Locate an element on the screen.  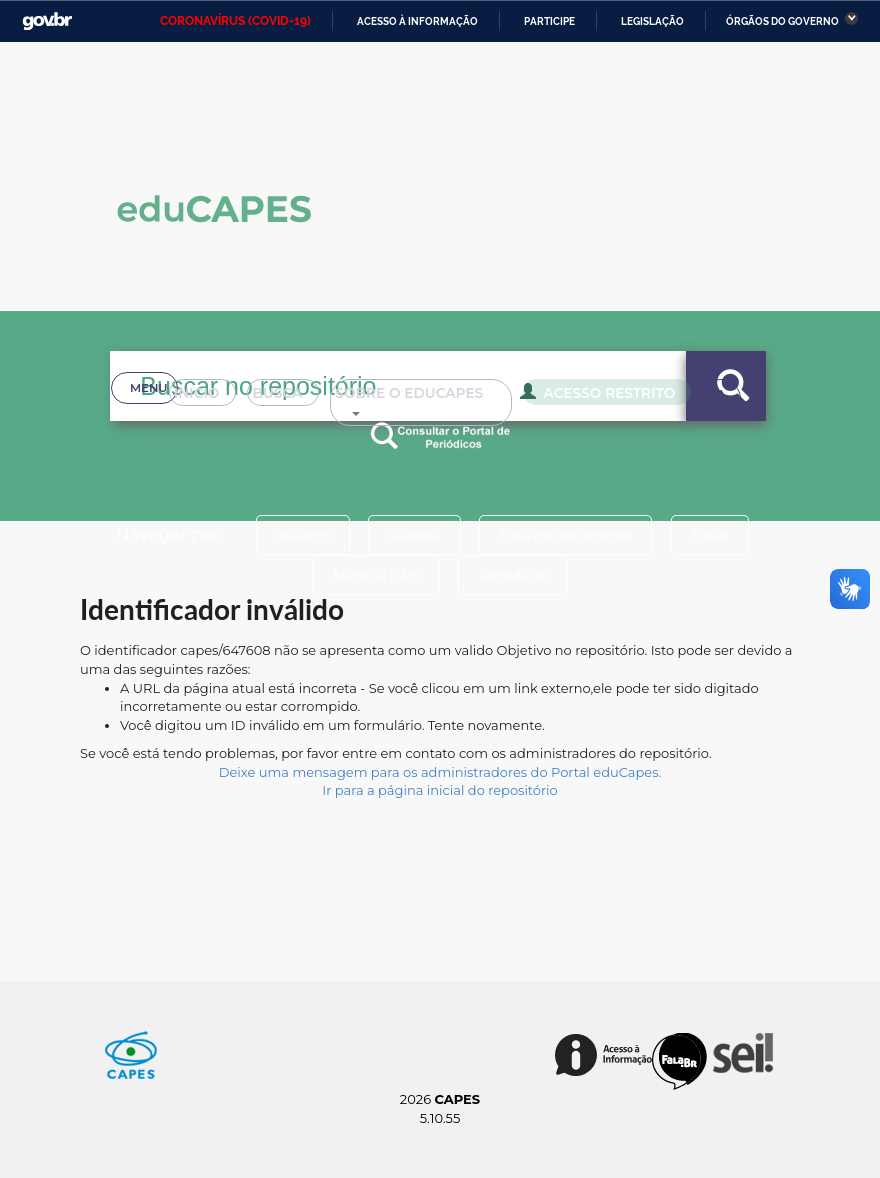
Periódicos is located at coordinates (513, 575).